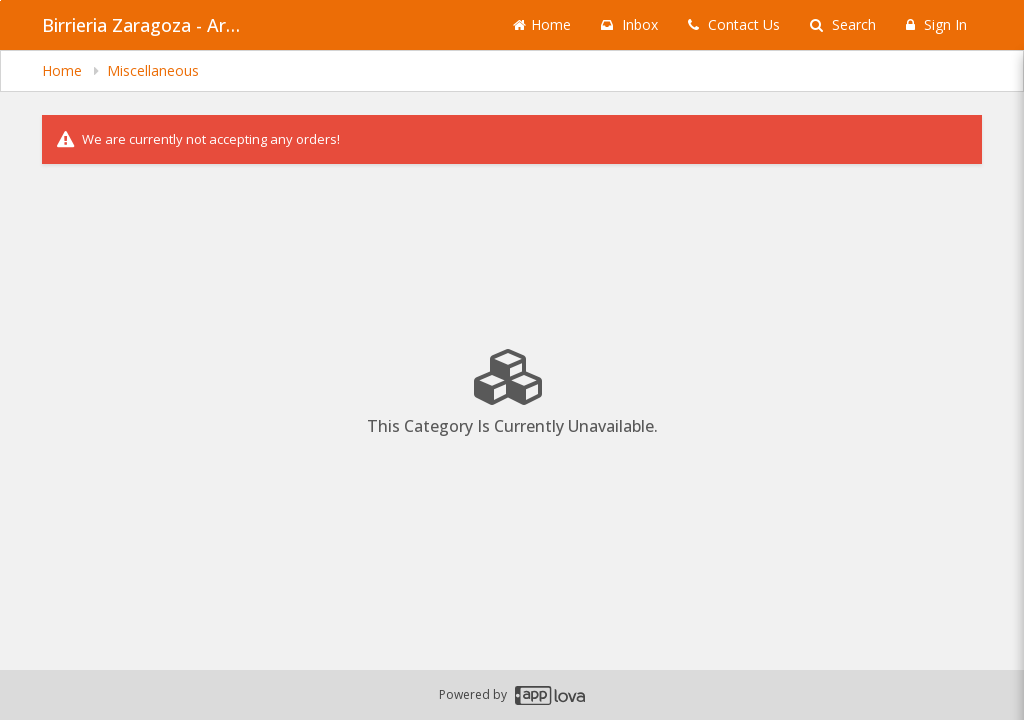 The image size is (1024, 720). What do you see at coordinates (843, 24) in the screenshot?
I see `Search [Search products]` at bounding box center [843, 24].